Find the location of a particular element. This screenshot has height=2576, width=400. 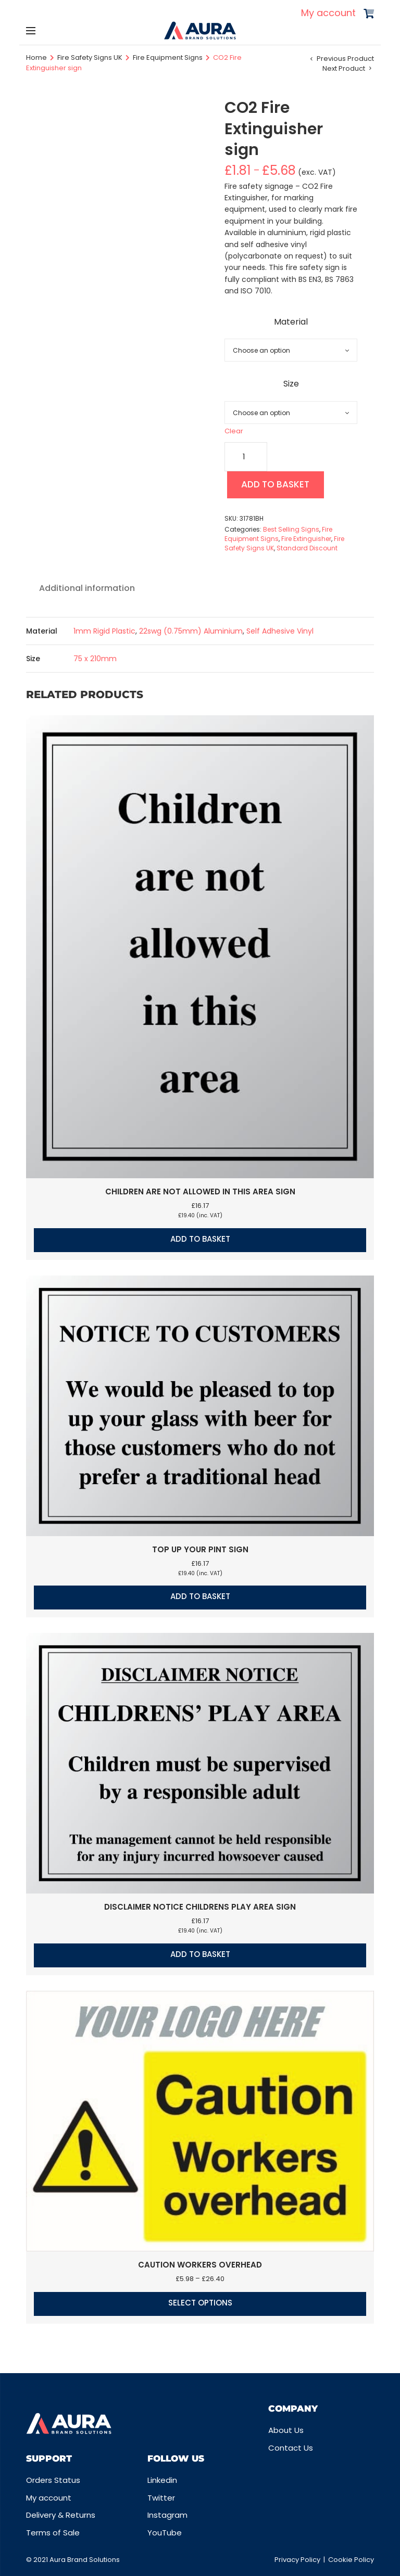

Caution Workers overhead is located at coordinates (200, 2266).